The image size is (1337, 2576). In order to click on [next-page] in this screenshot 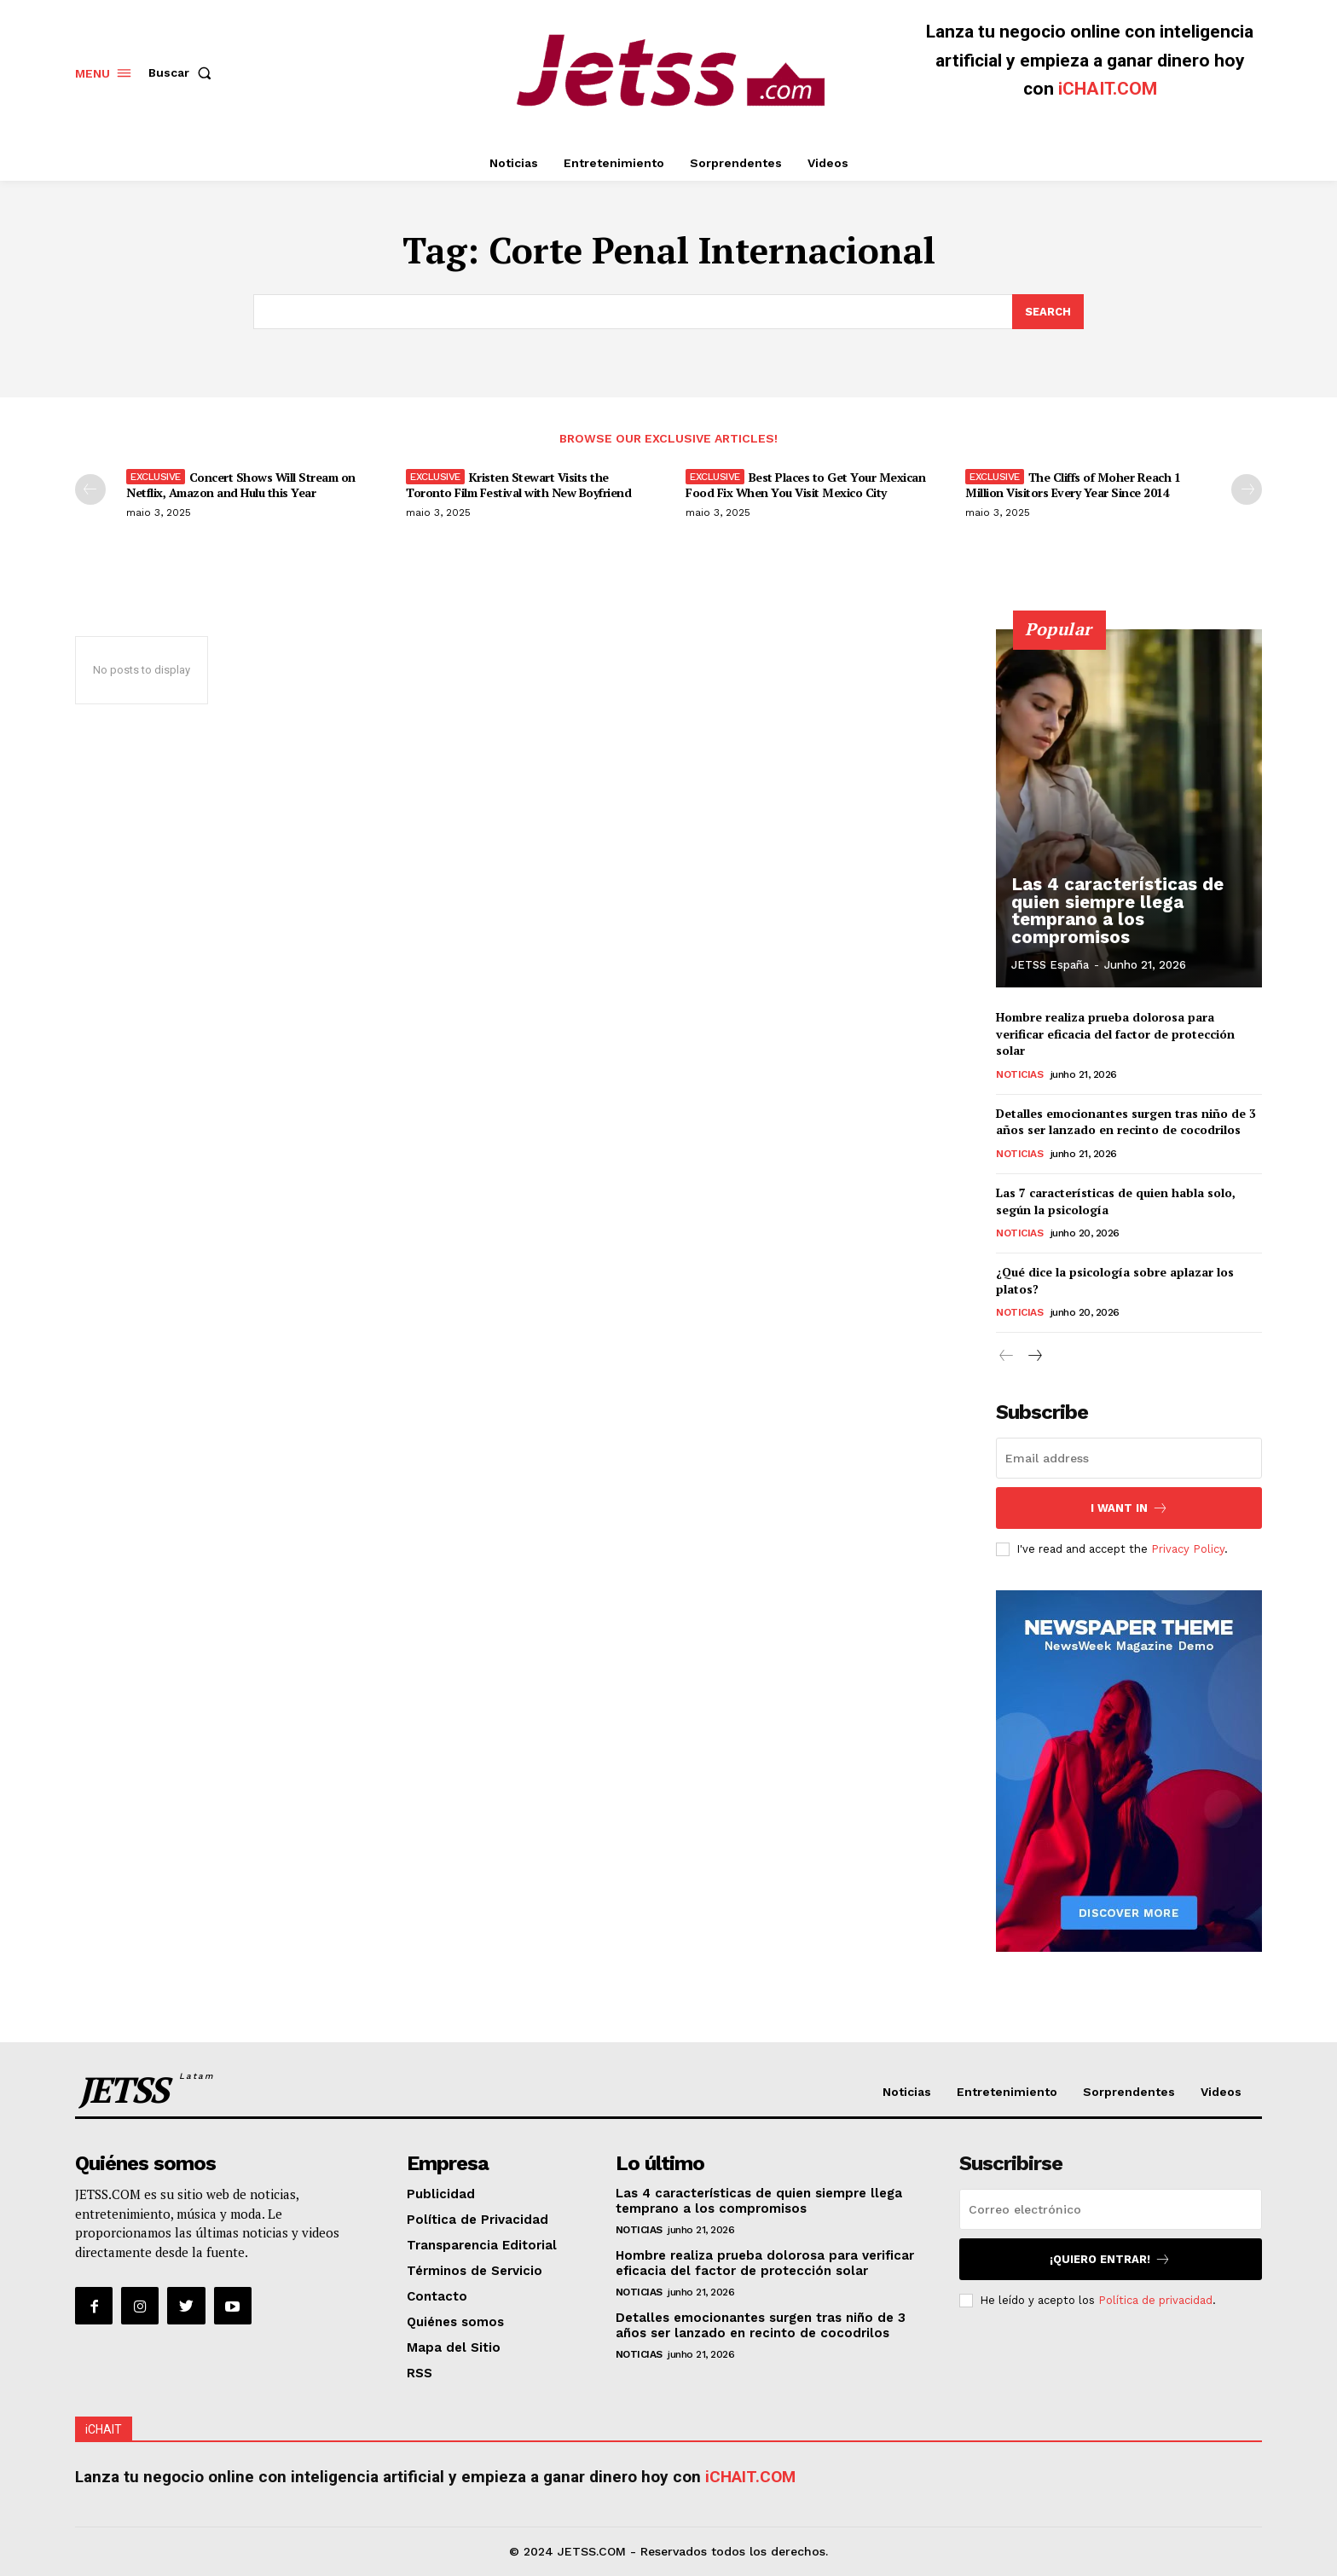, I will do `click(1246, 489)`.